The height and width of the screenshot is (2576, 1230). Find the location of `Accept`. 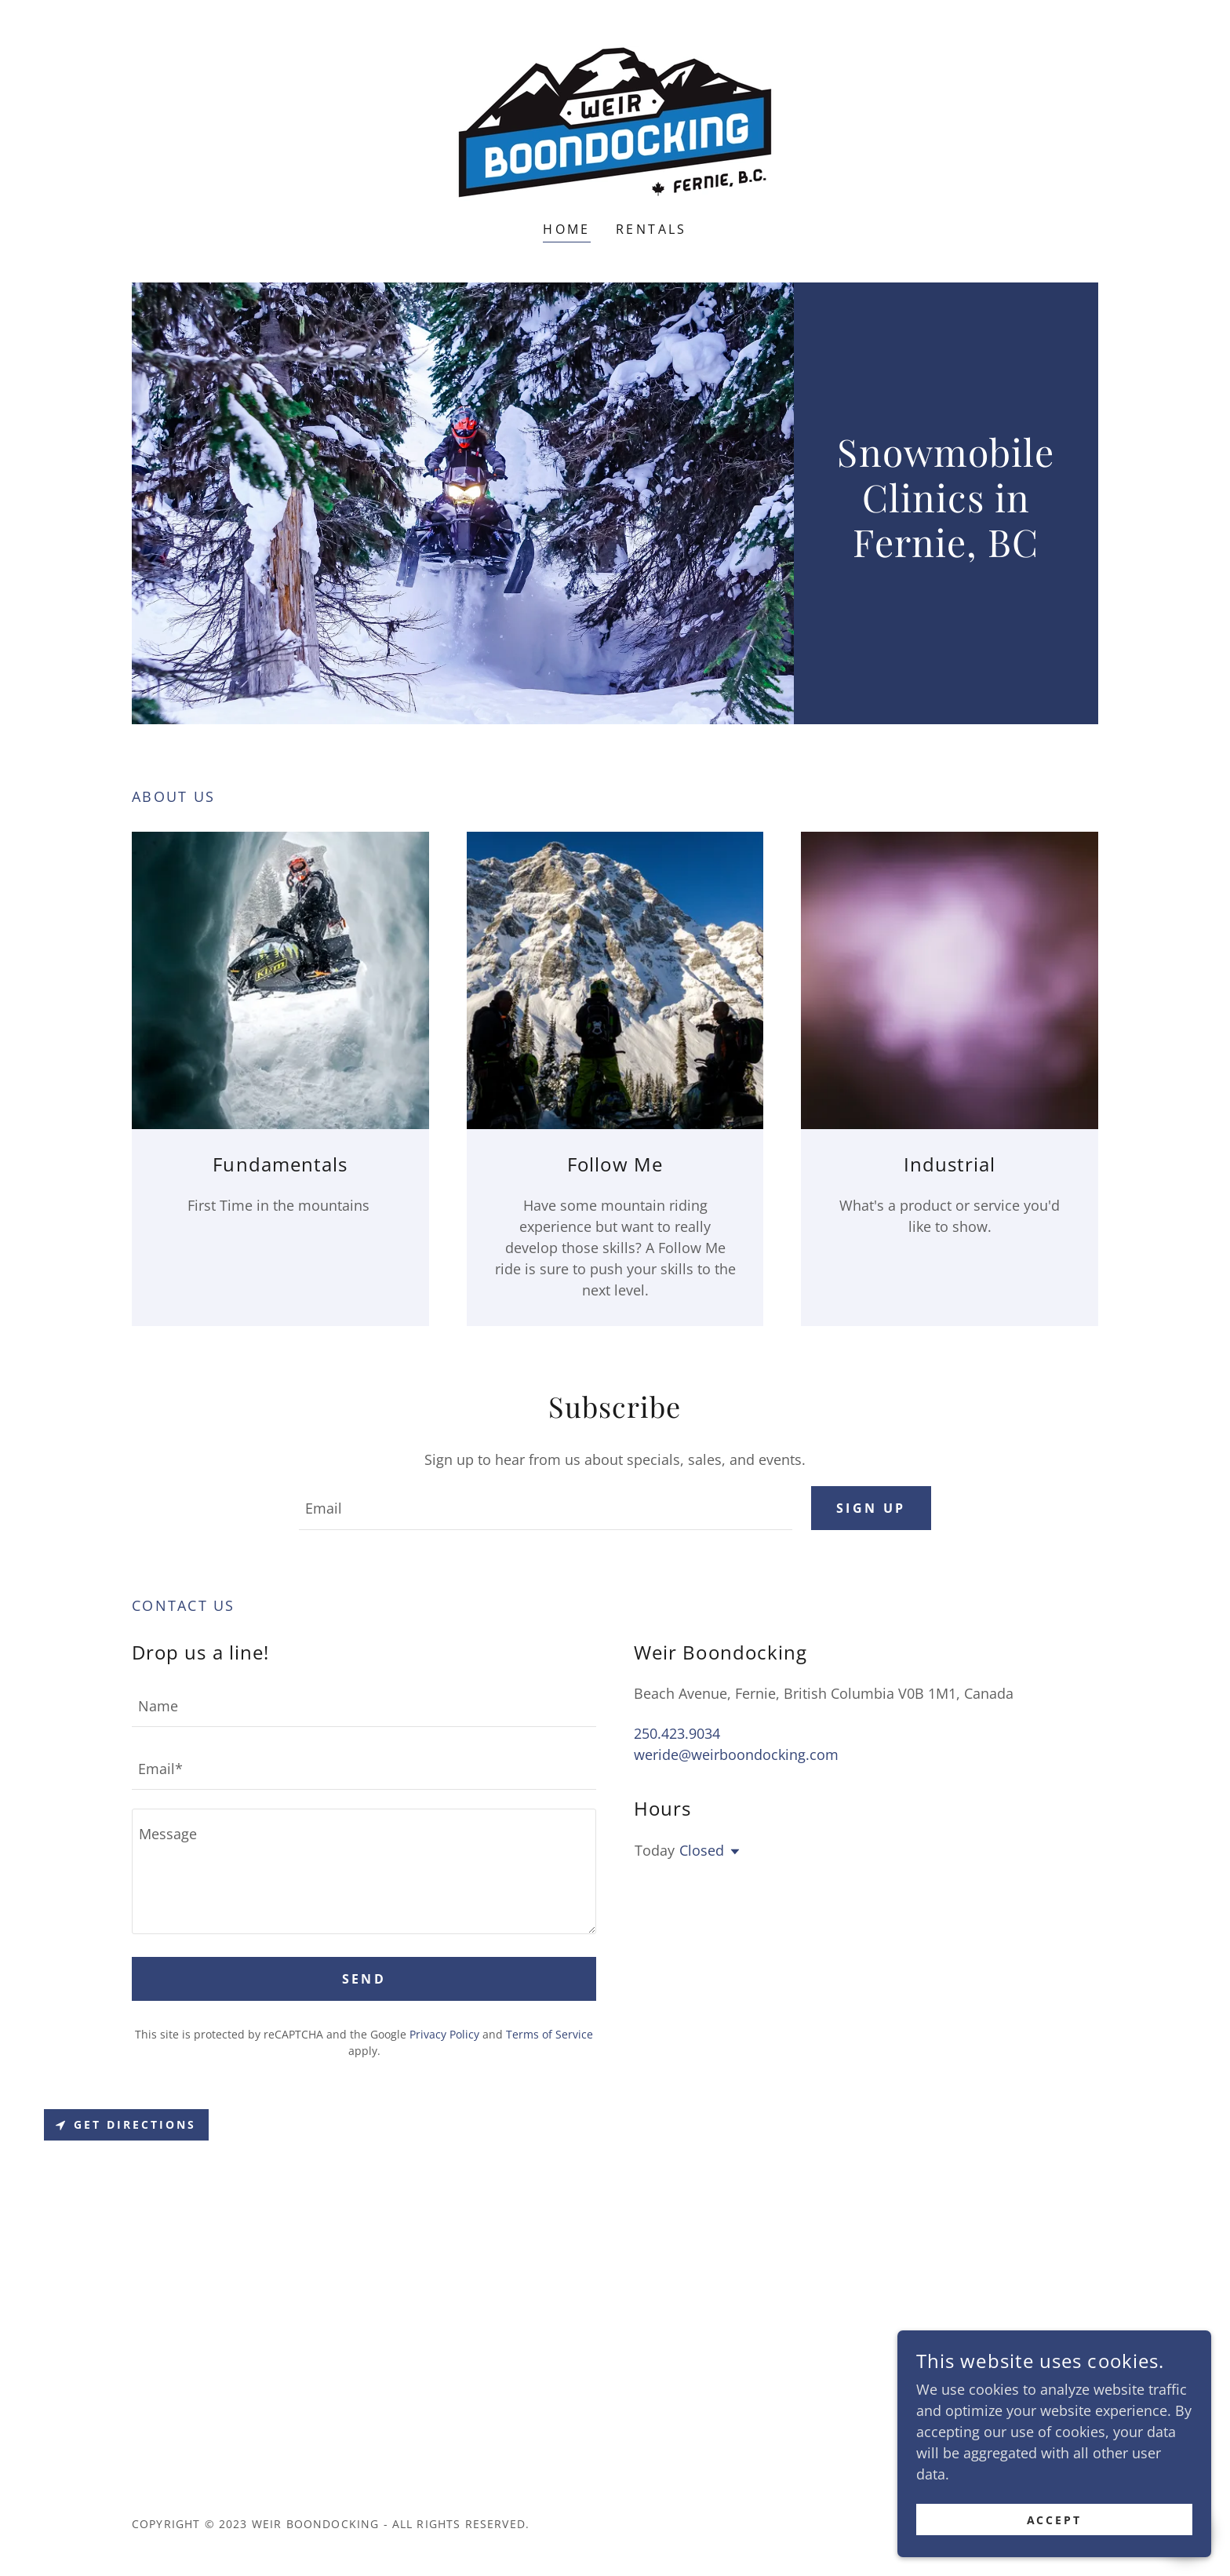

Accept is located at coordinates (1055, 2519).